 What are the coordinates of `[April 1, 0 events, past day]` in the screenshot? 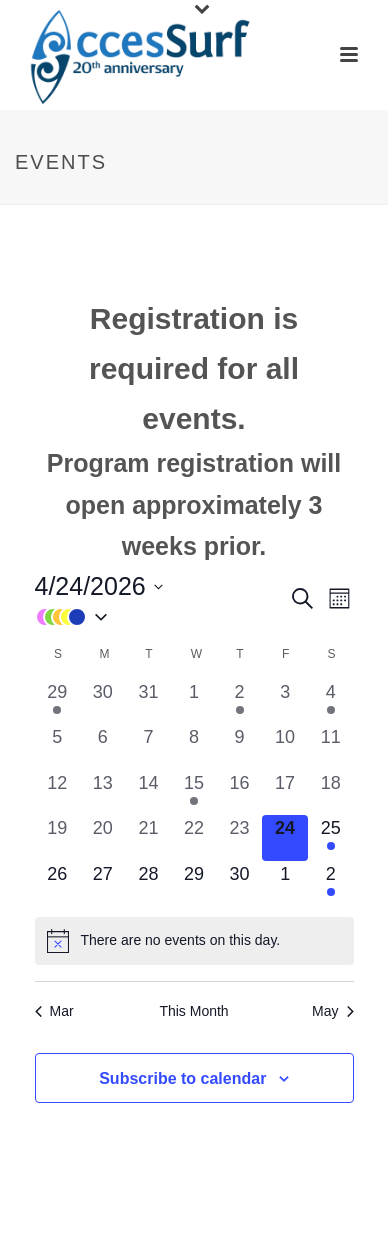 It's located at (194, 702).